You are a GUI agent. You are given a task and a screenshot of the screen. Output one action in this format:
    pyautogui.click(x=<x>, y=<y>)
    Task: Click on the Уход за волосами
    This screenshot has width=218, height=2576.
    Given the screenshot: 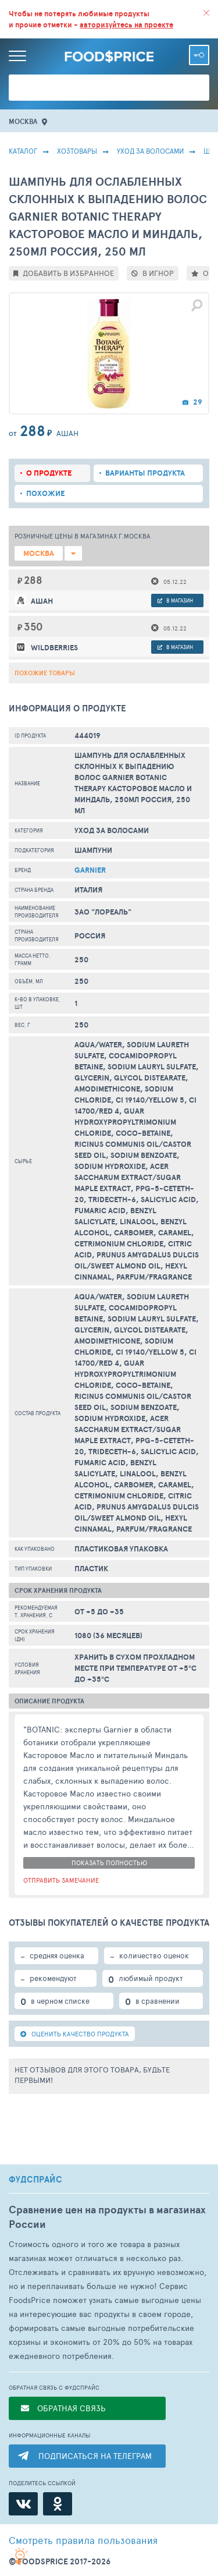 What is the action you would take?
    pyautogui.click(x=150, y=150)
    